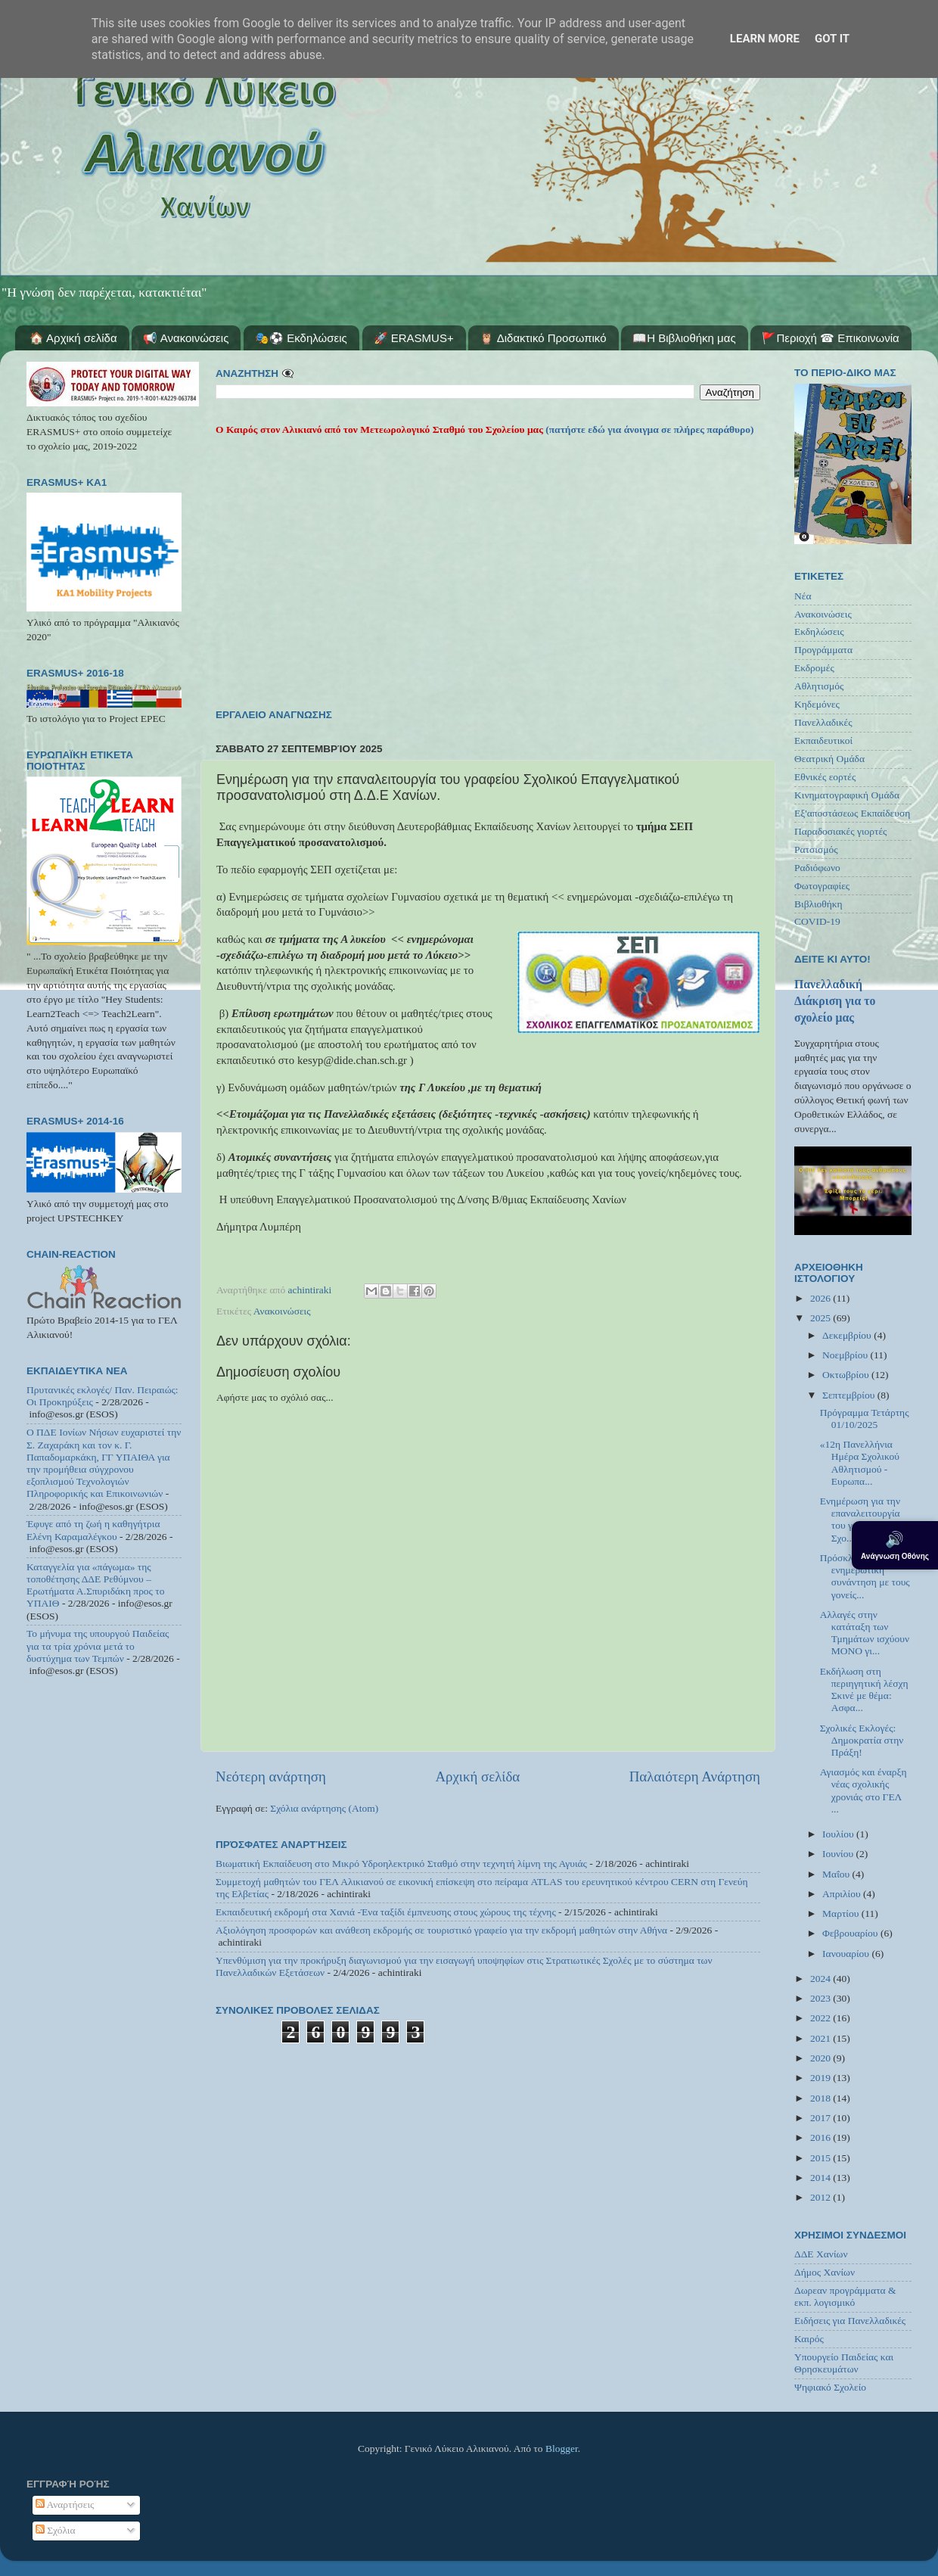  Describe the element at coordinates (848, 1335) in the screenshot. I see `Δεκεμβρίου` at that location.